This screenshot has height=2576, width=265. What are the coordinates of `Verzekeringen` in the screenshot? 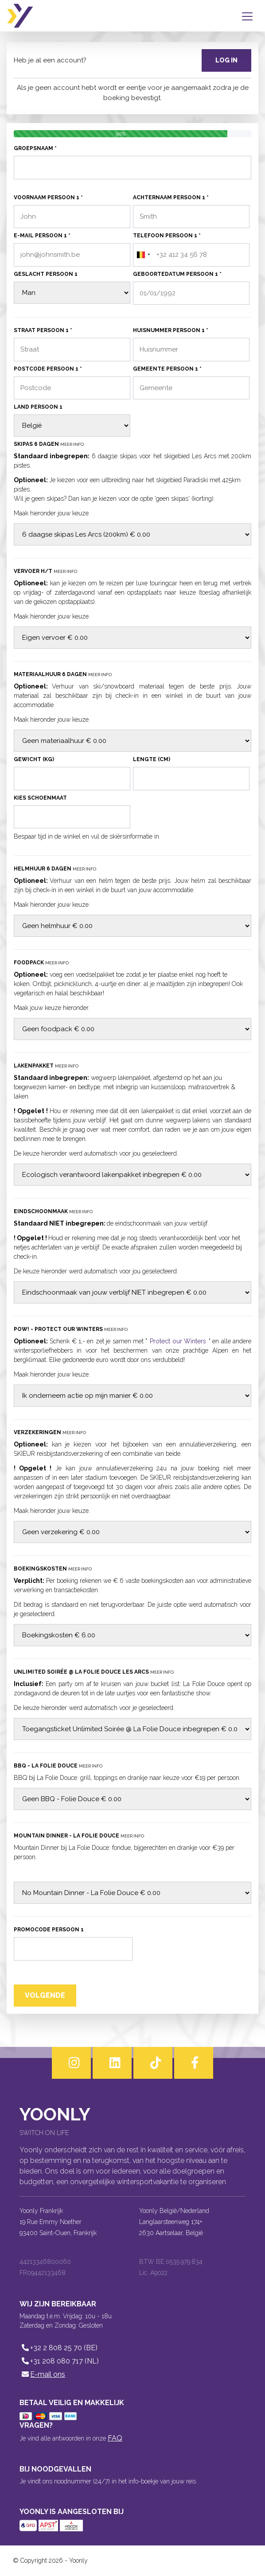 It's located at (50, 1432).